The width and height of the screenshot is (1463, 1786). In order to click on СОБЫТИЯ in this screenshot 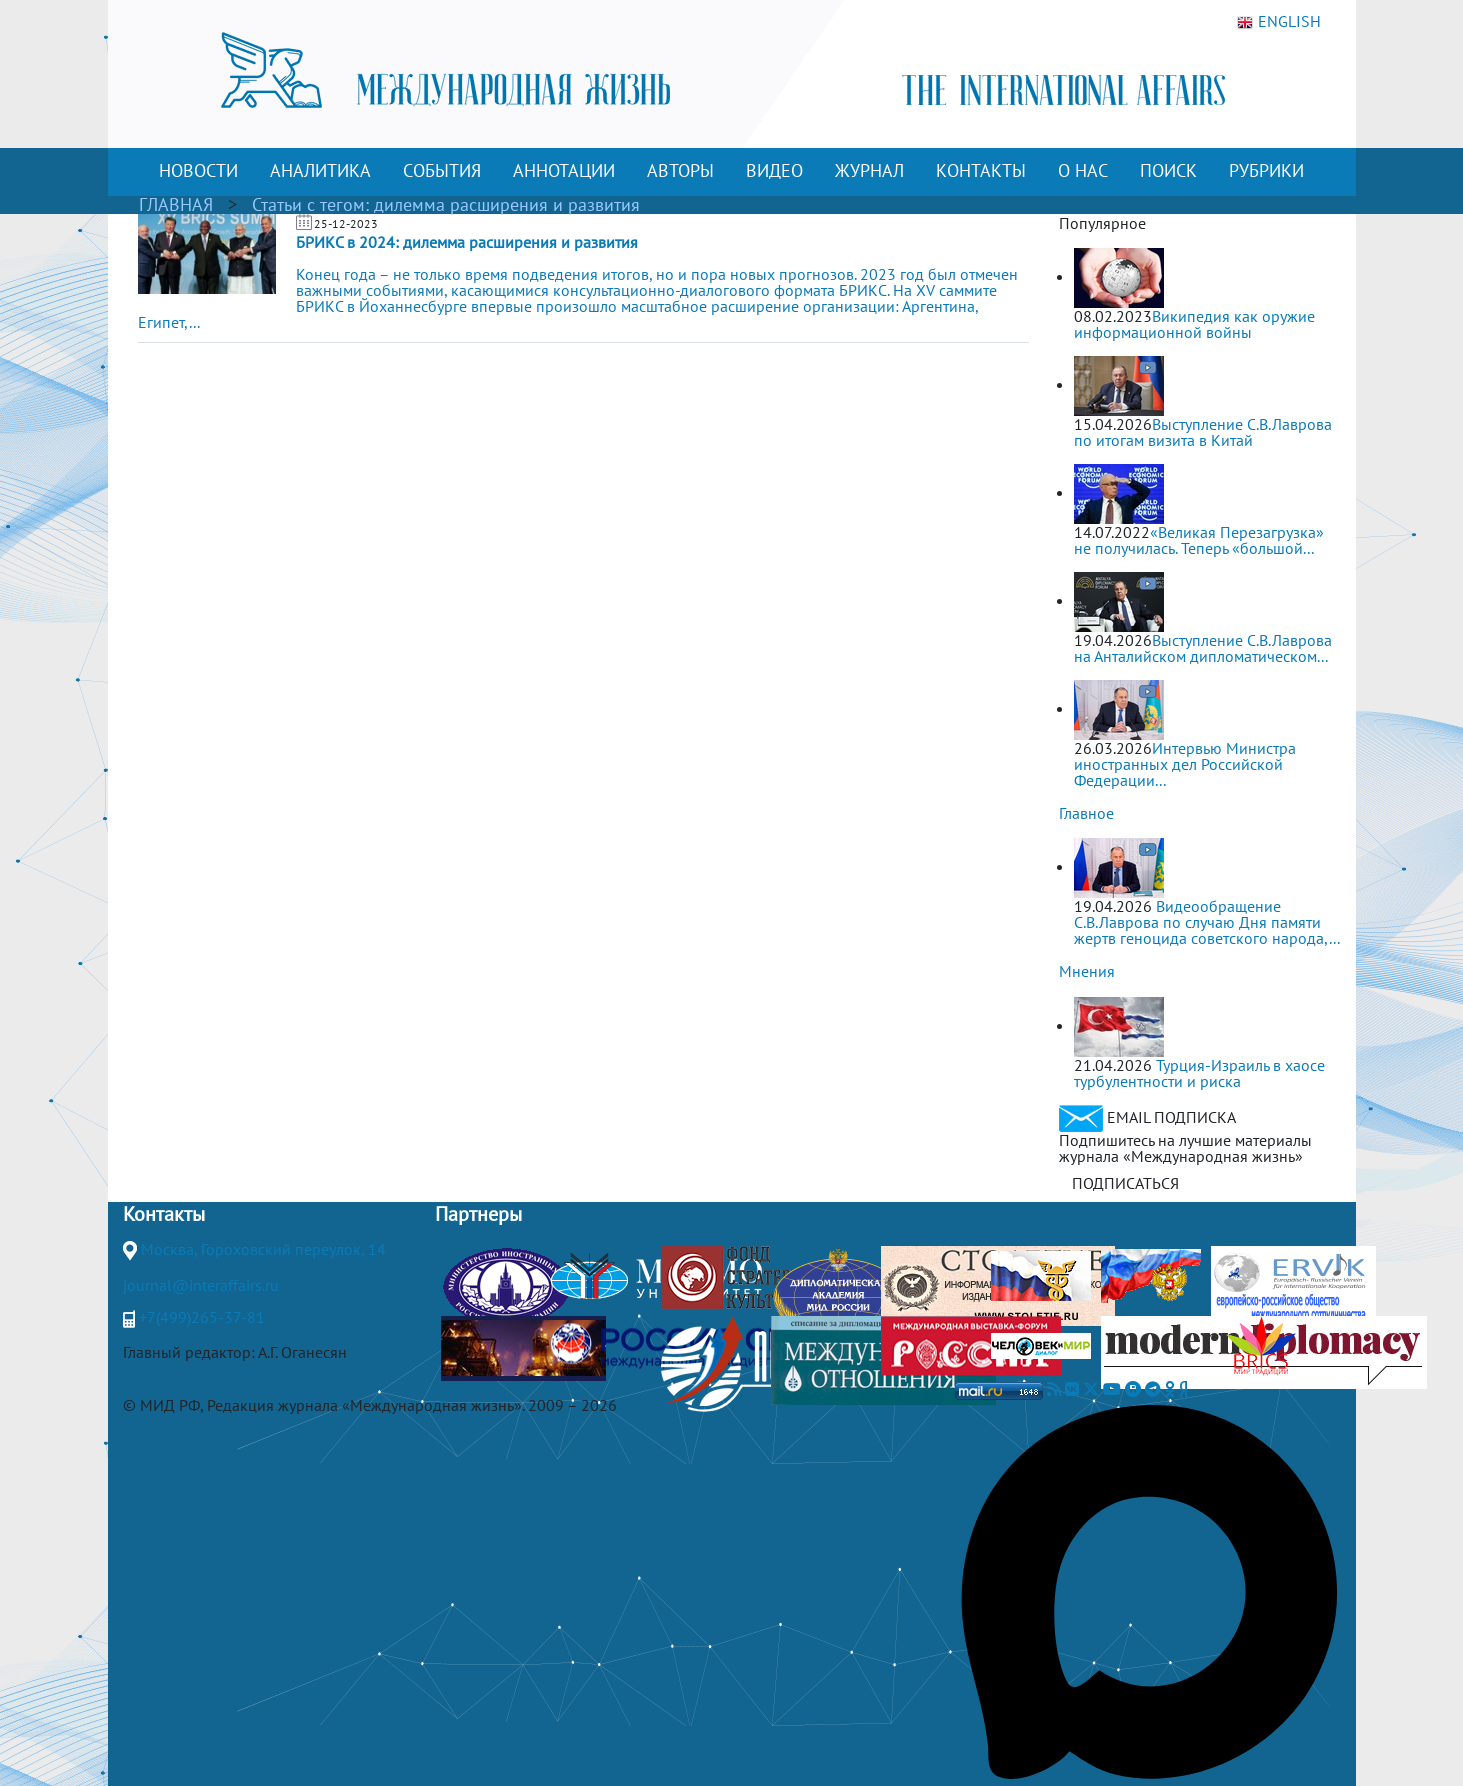, I will do `click(442, 170)`.